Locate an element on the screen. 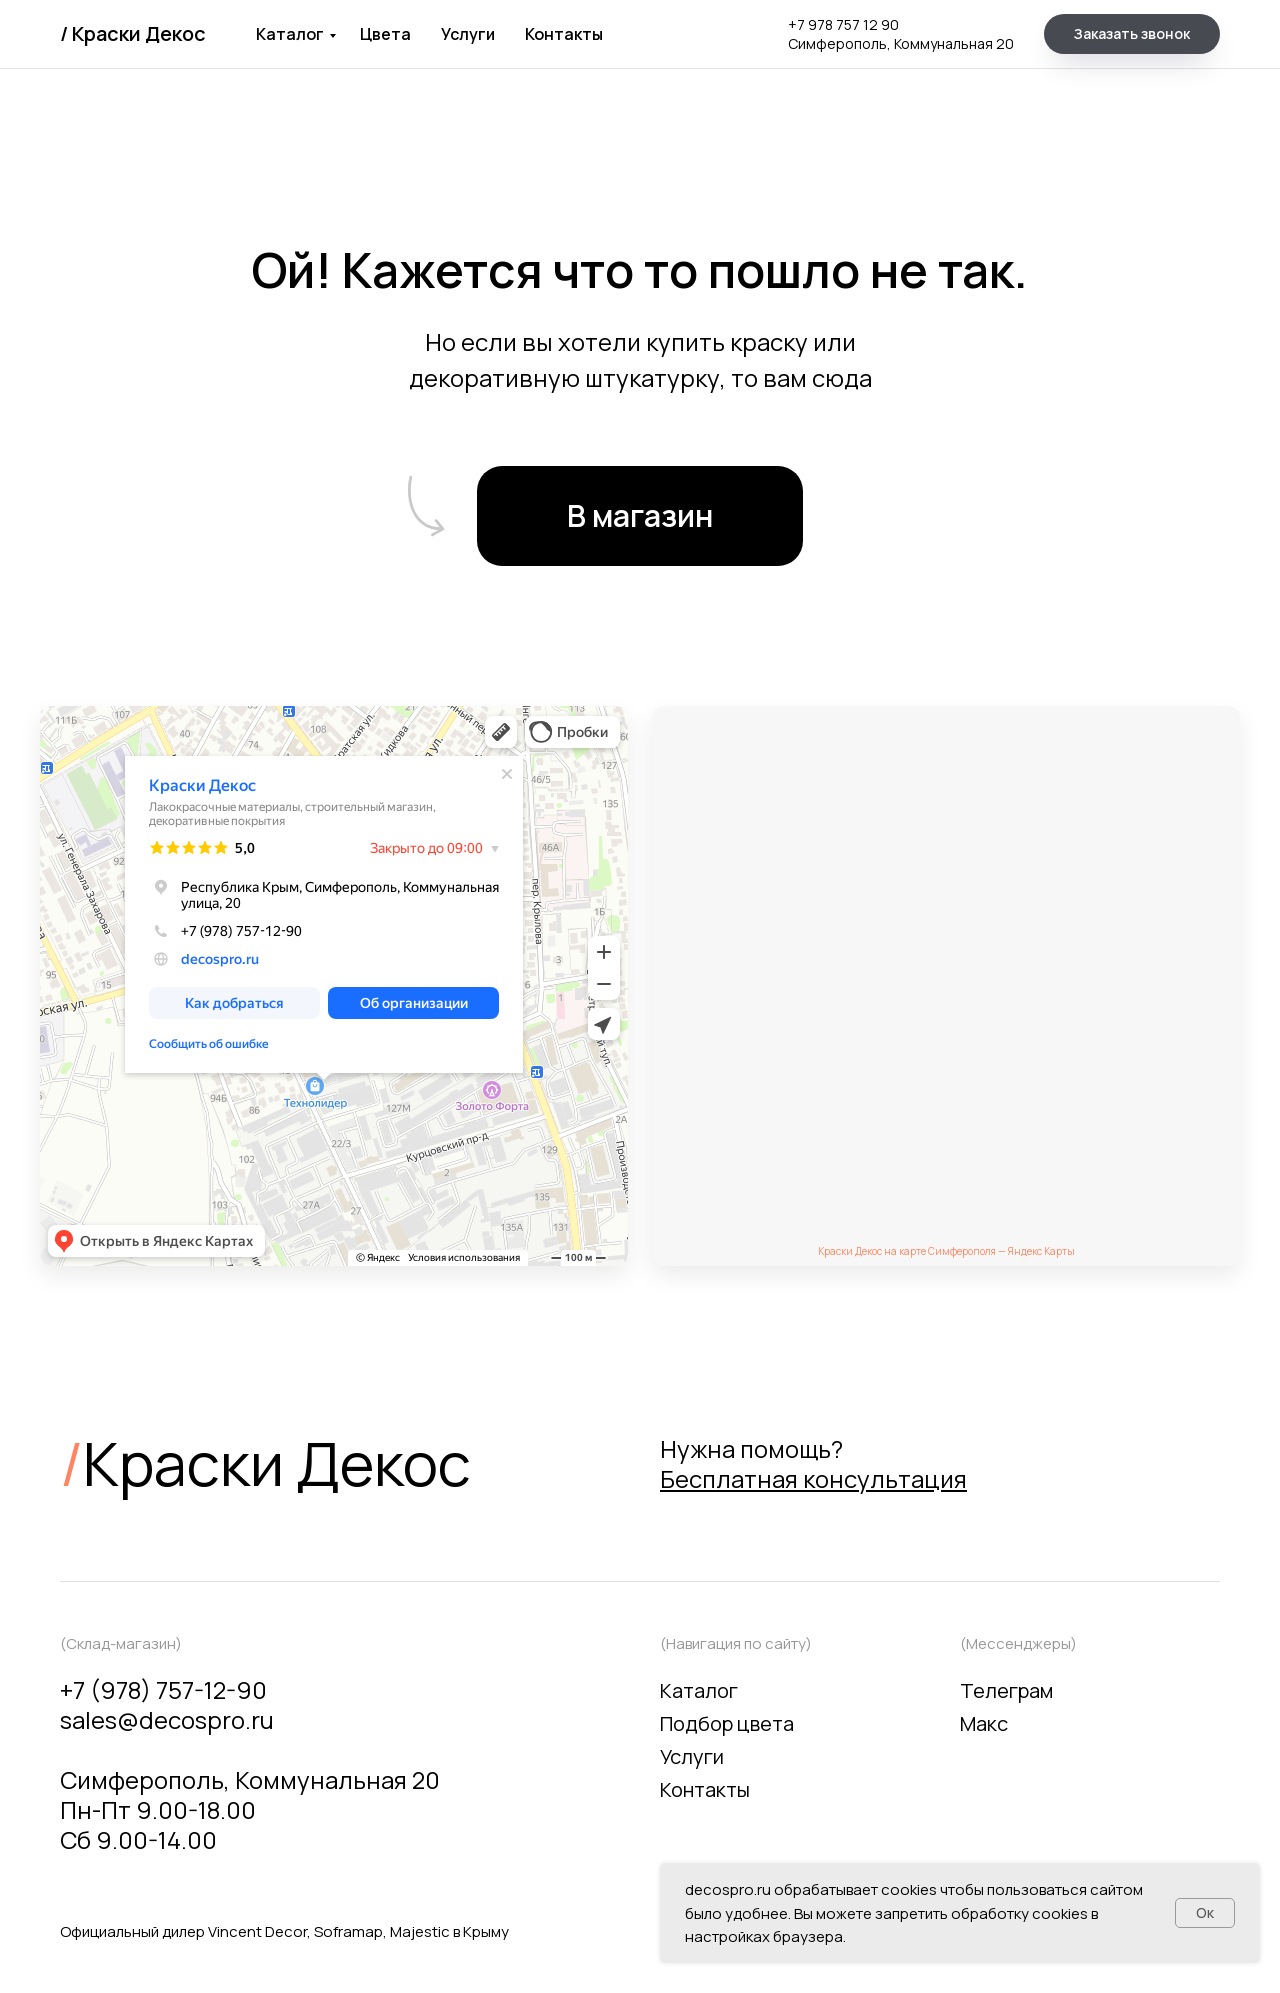  Контакты is located at coordinates (564, 34).